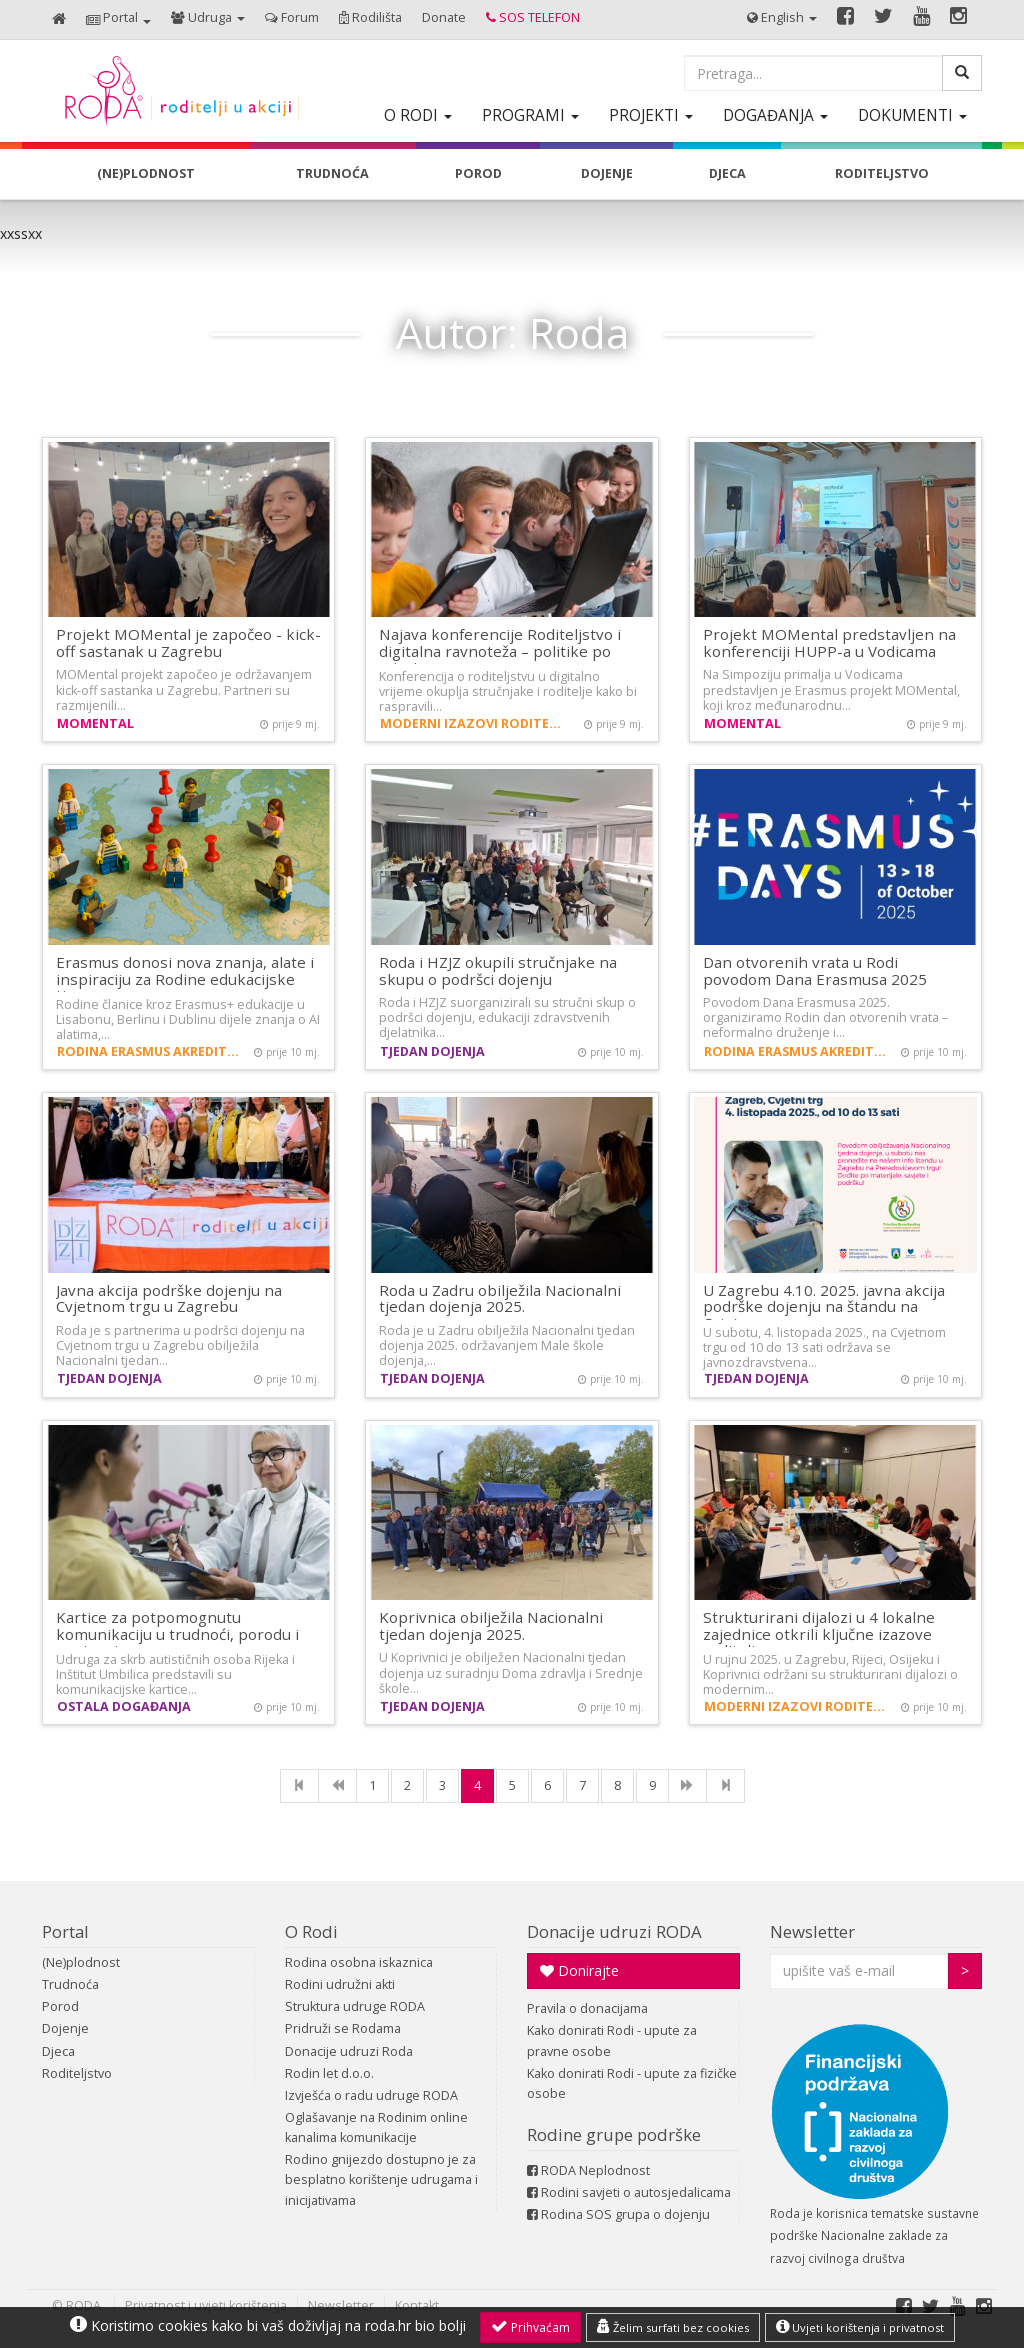  I want to click on U rujnu 2025. u Zagrebu, Rijeci, Osijeku i Koprivnici održani su strukturirani dijalozi o modernim…, so click(830, 1674).